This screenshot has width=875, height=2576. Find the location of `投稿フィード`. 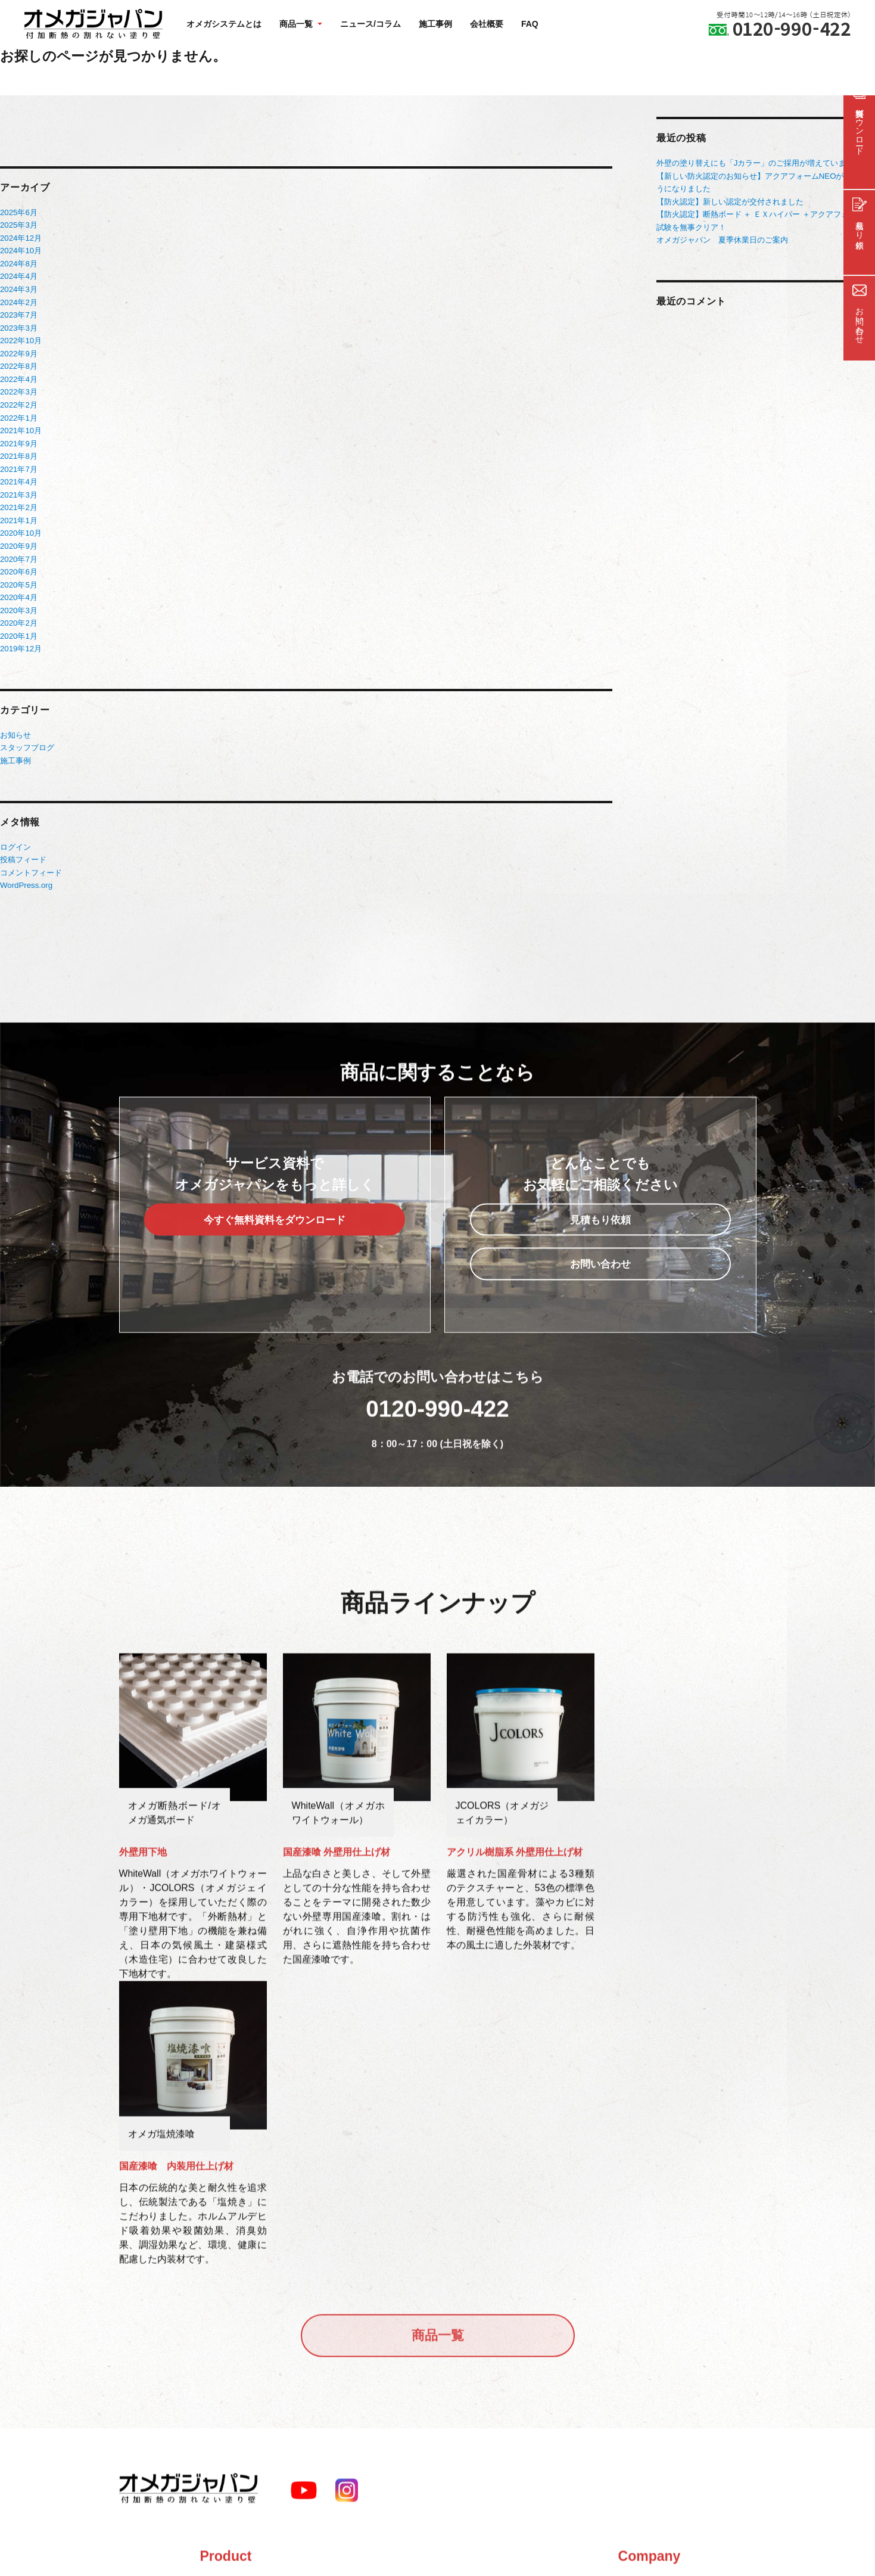

投稿フィード is located at coordinates (23, 847).